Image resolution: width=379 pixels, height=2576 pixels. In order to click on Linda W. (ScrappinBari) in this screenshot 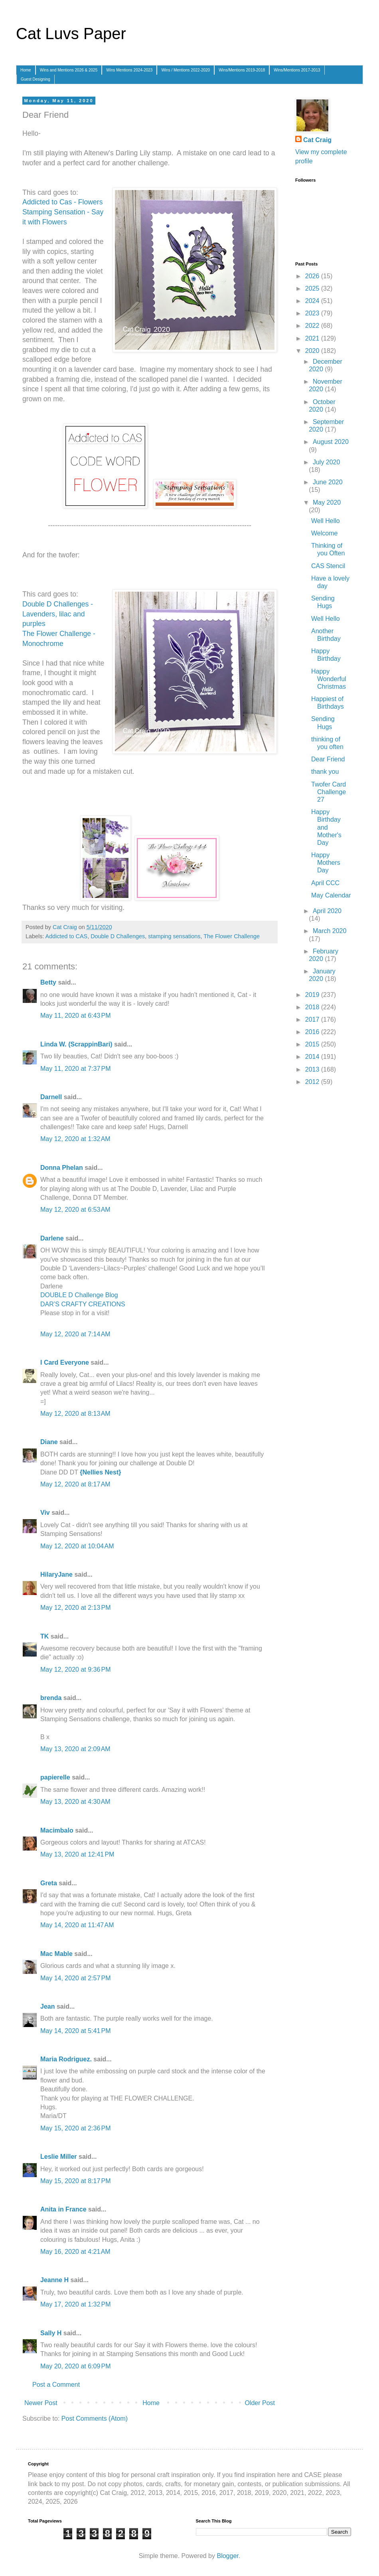, I will do `click(76, 1044)`.